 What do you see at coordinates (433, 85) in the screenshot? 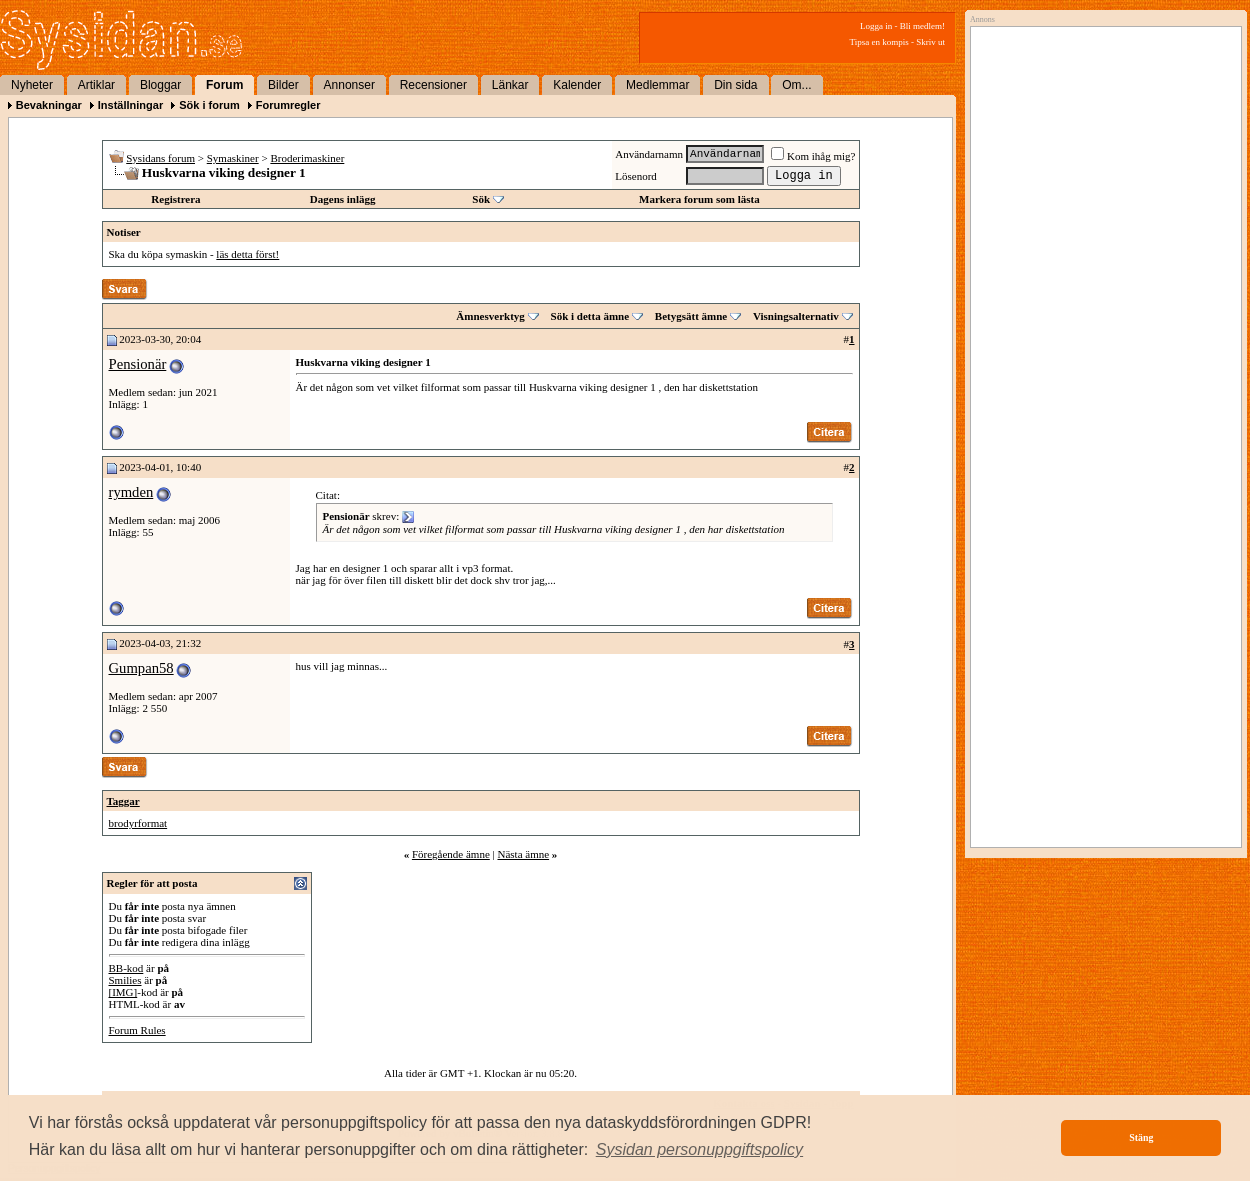
I see `Recensioner` at bounding box center [433, 85].